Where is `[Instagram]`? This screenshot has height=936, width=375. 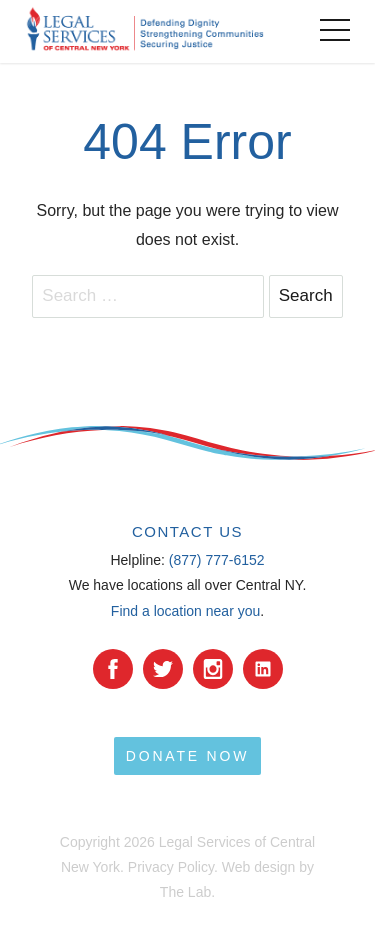 [Instagram] is located at coordinates (213, 669).